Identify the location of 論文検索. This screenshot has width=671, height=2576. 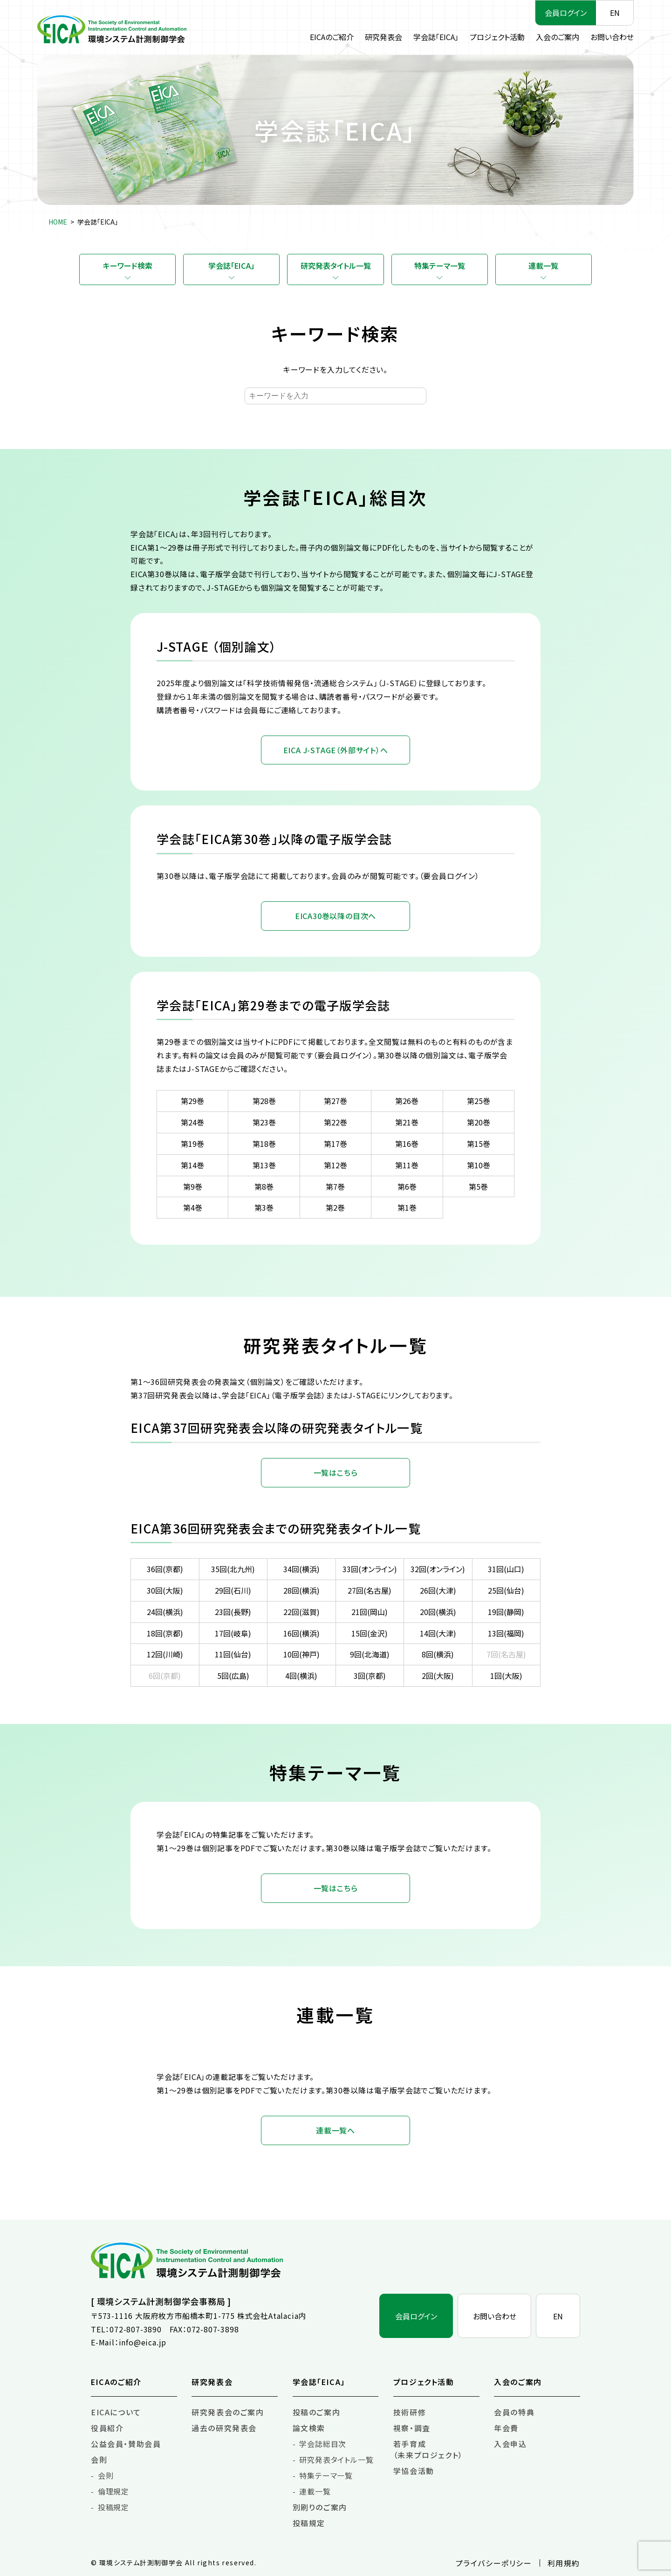
(309, 2427).